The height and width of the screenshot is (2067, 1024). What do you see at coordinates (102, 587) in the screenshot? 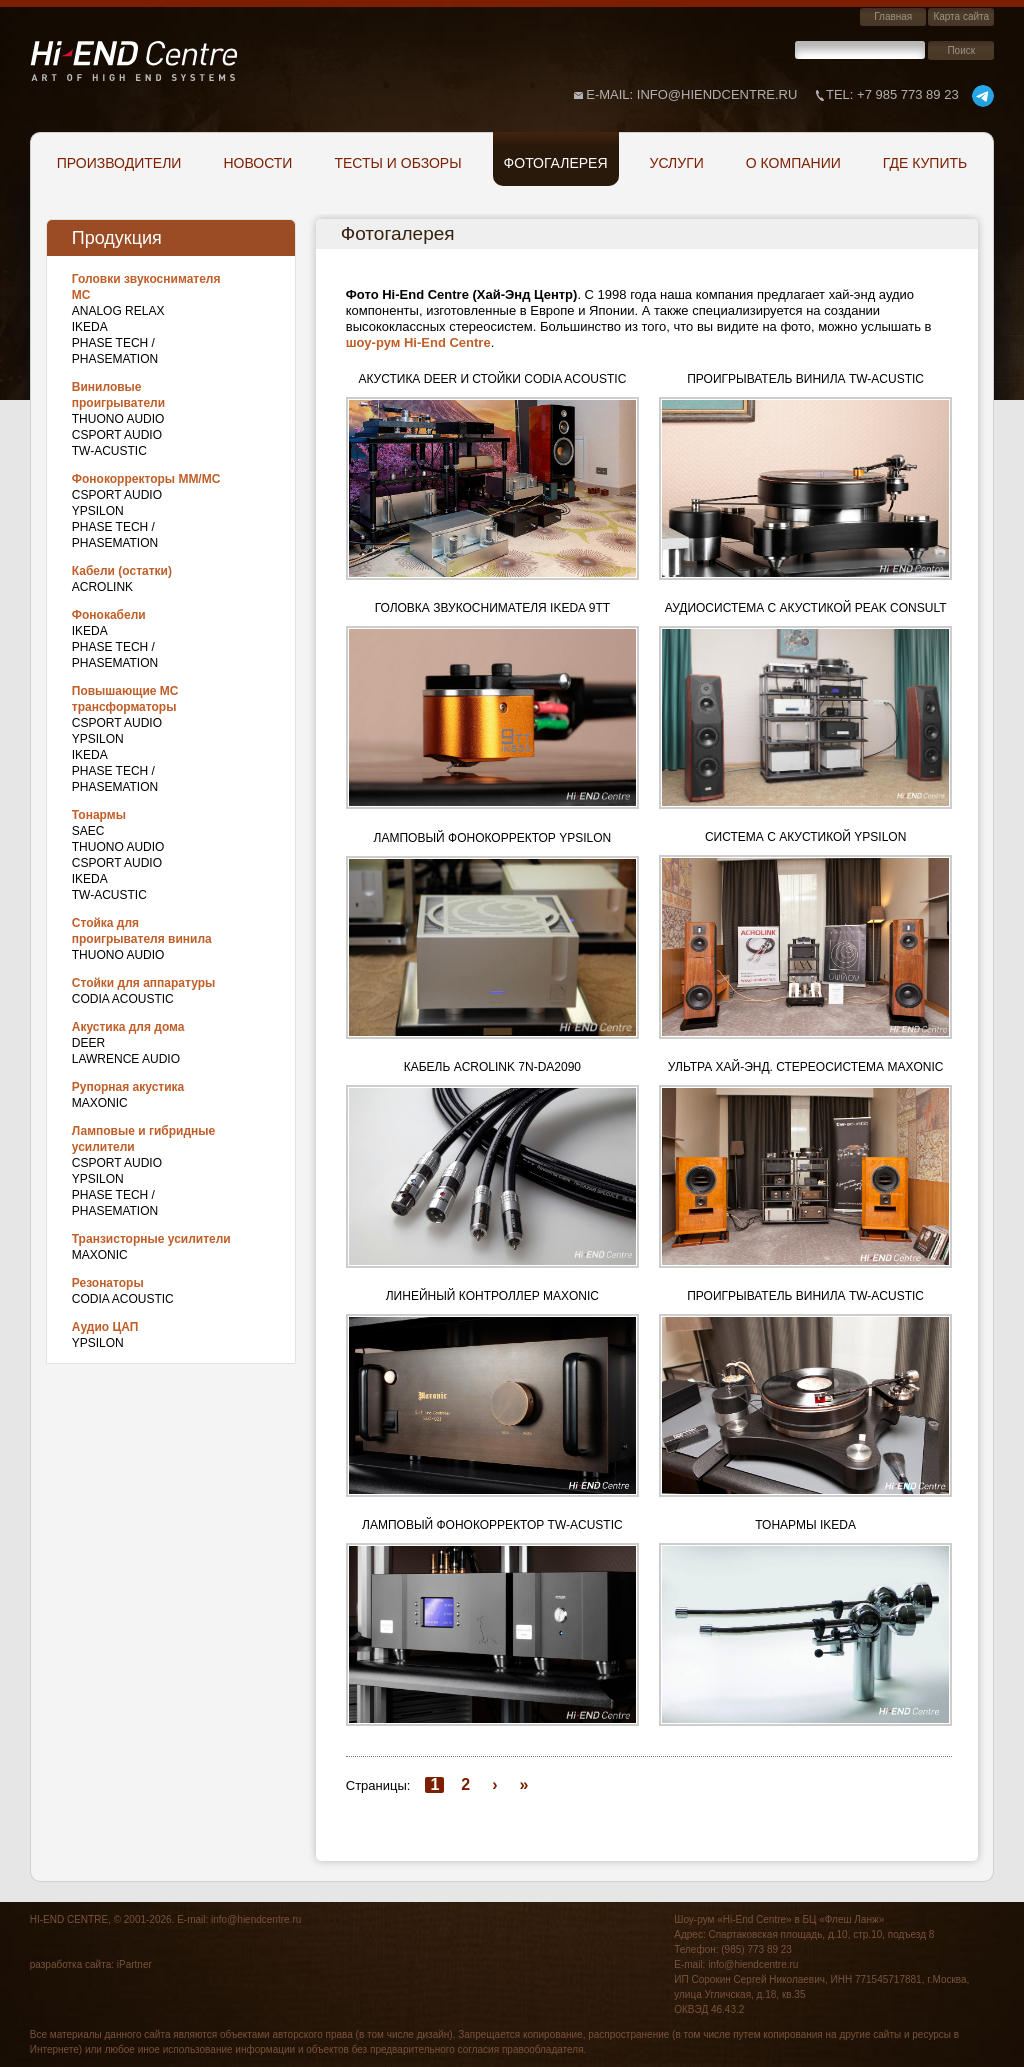
I see `Acrolink` at bounding box center [102, 587].